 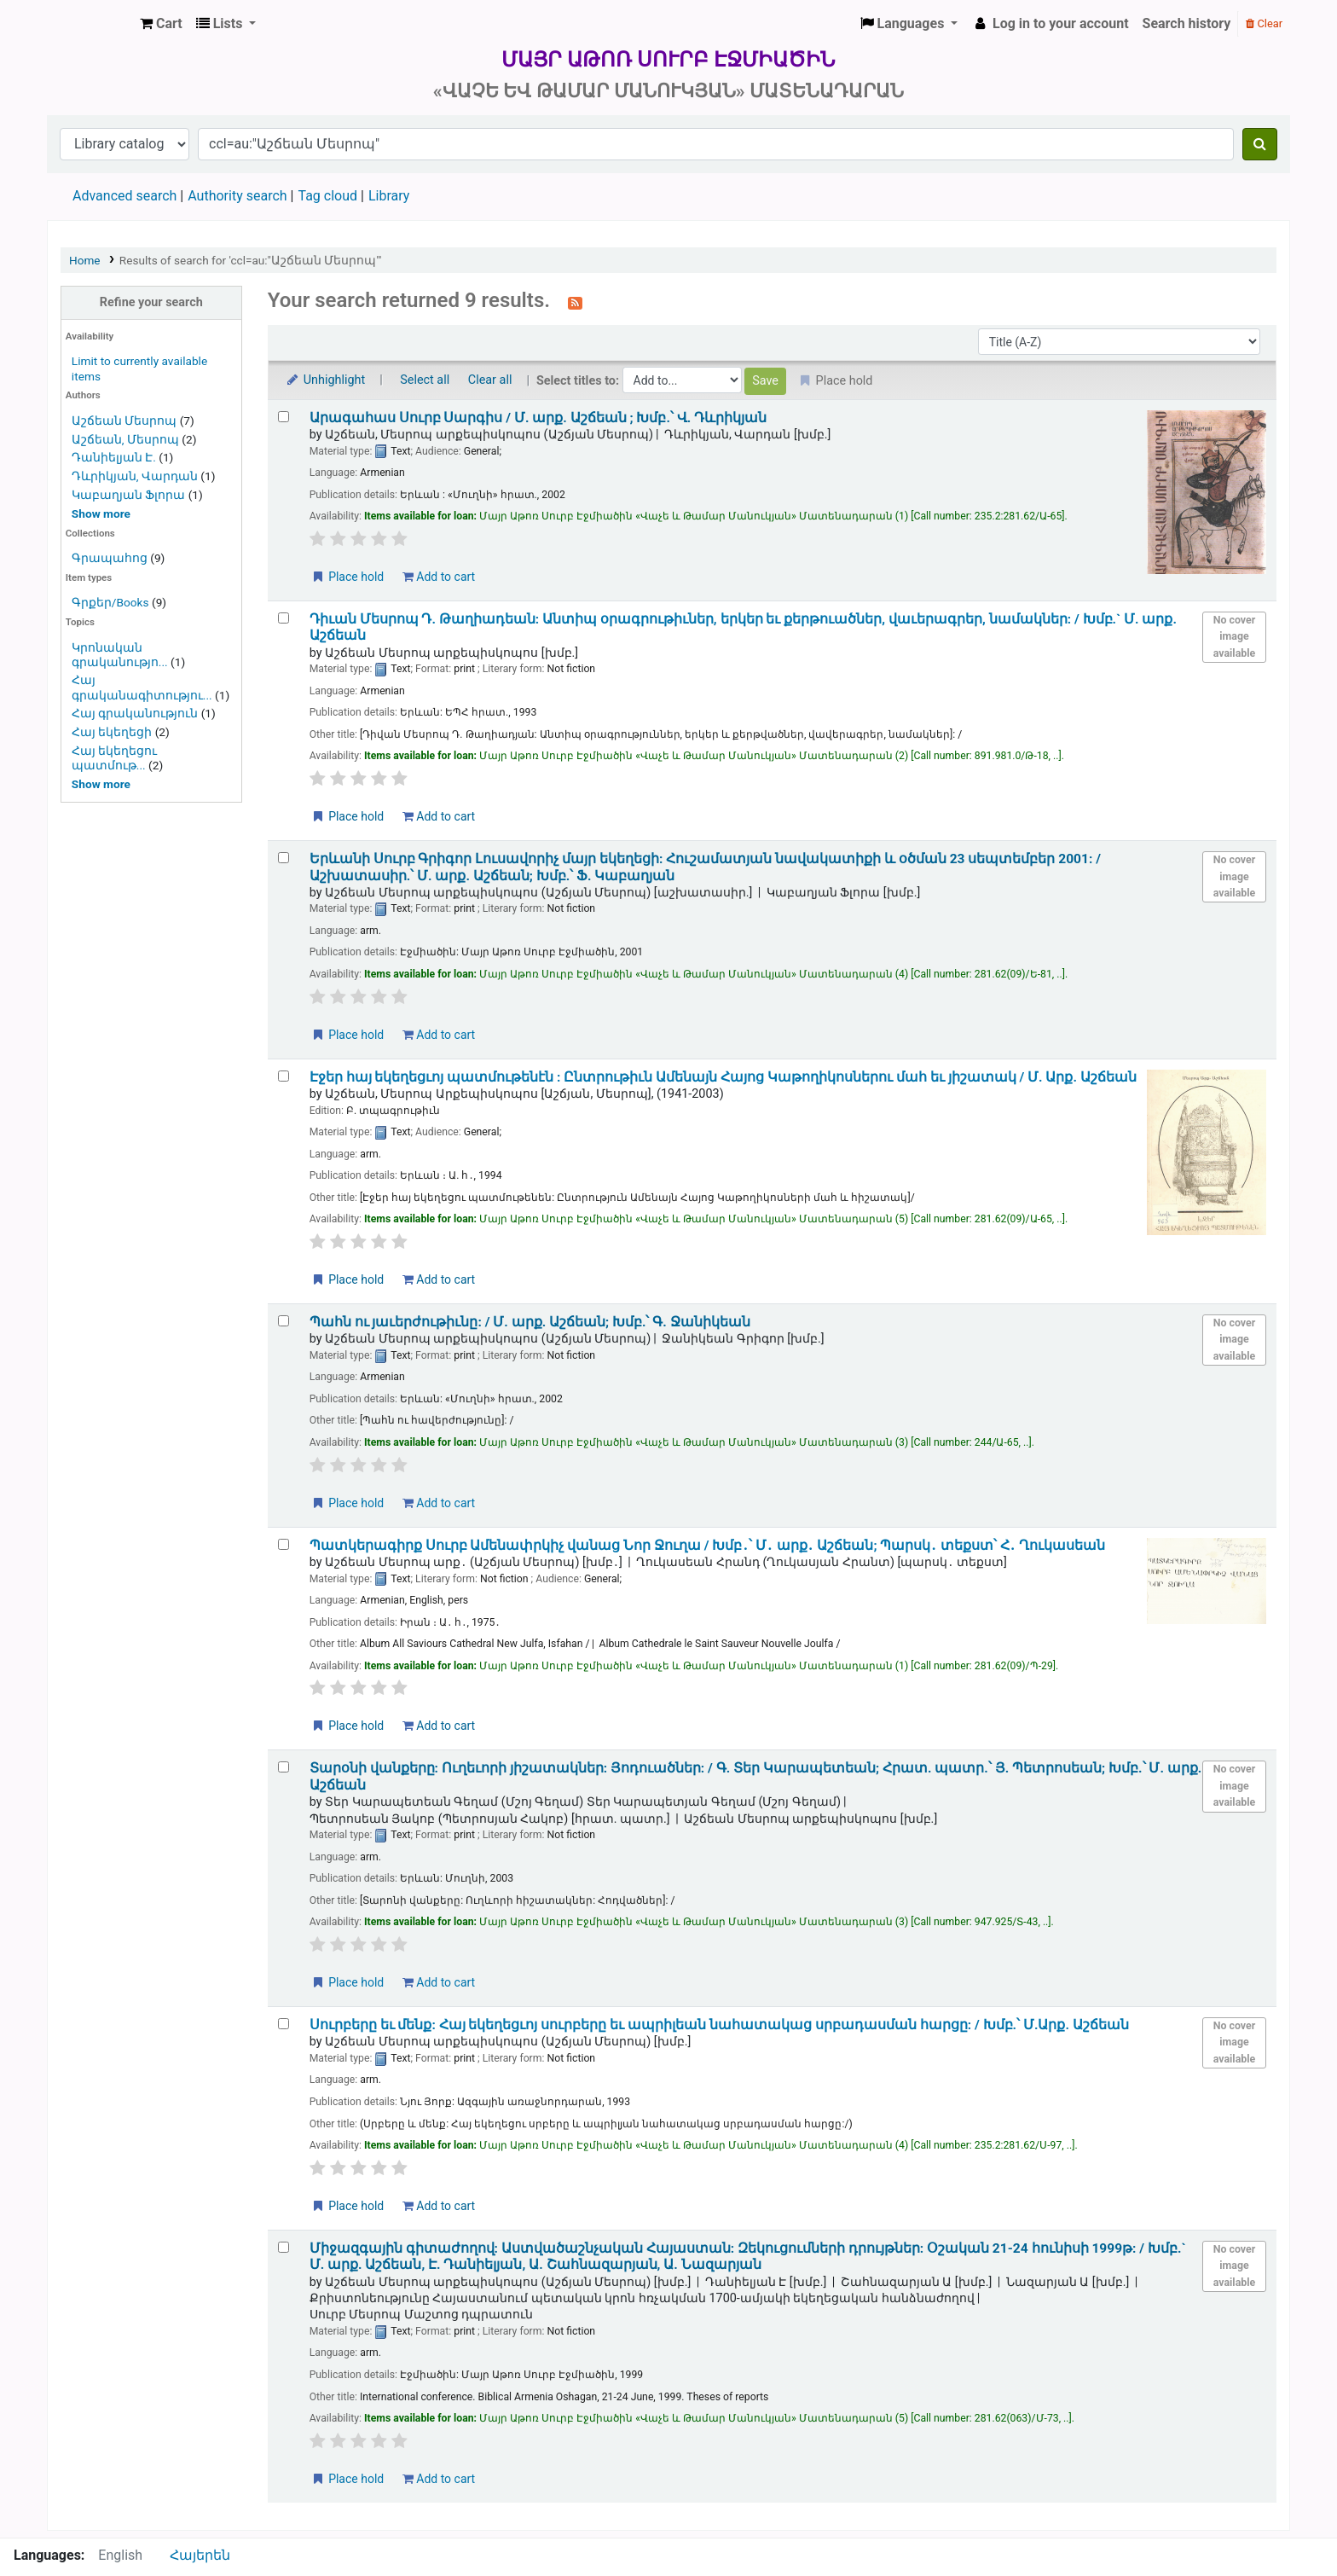 I want to click on Select all, so click(x=424, y=380).